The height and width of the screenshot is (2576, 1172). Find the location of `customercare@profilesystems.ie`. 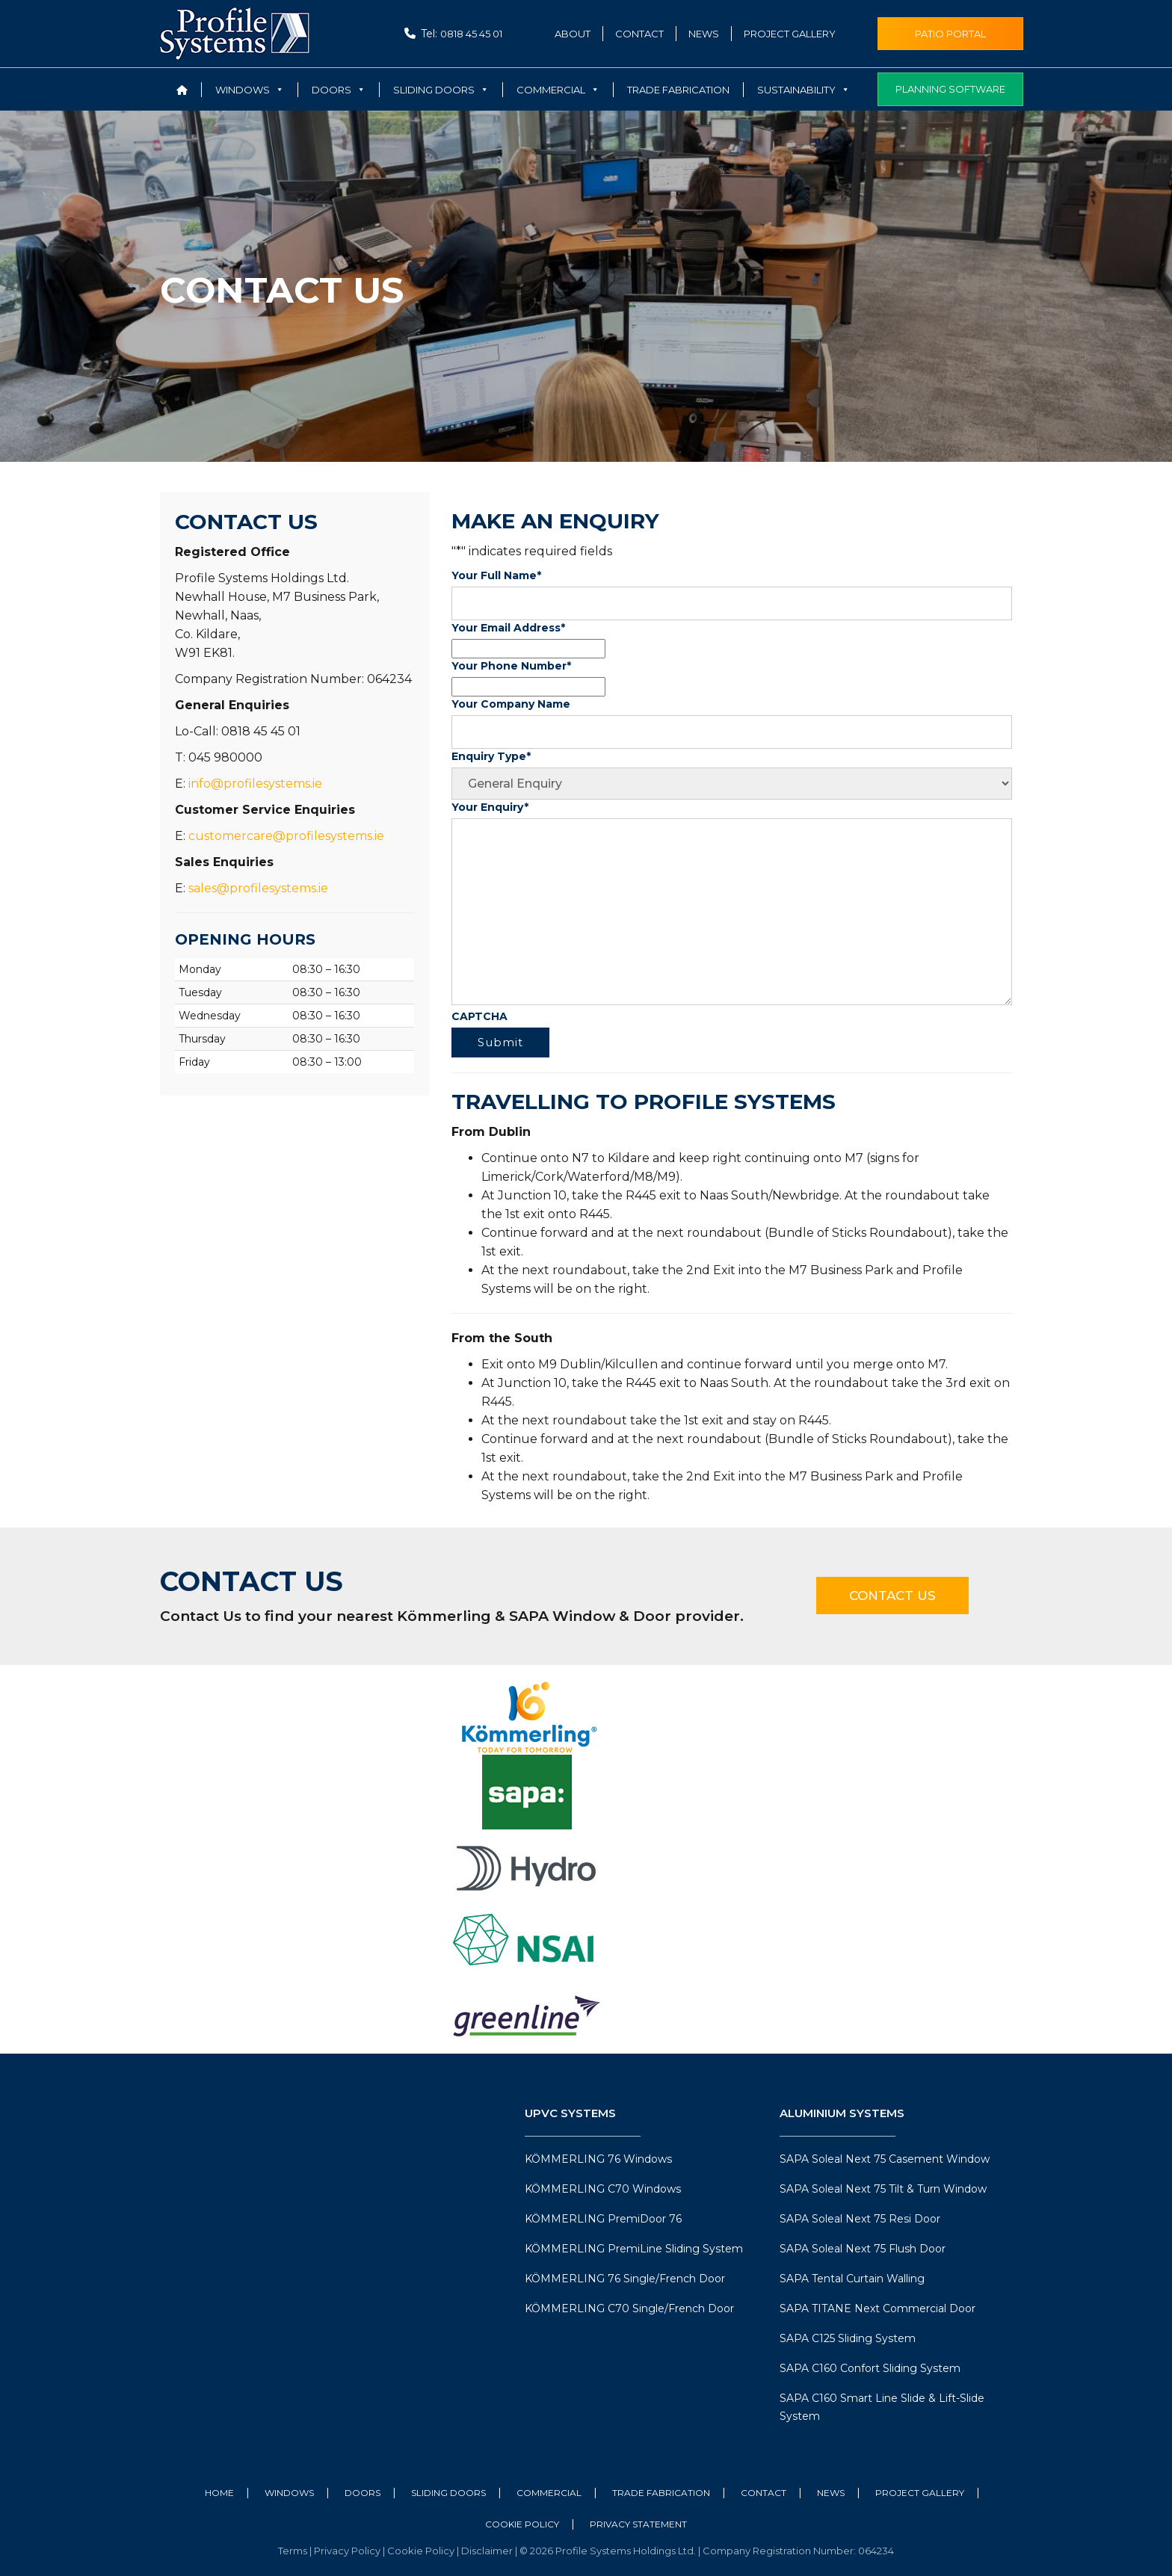

customercare@profilesystems.ie is located at coordinates (286, 836).